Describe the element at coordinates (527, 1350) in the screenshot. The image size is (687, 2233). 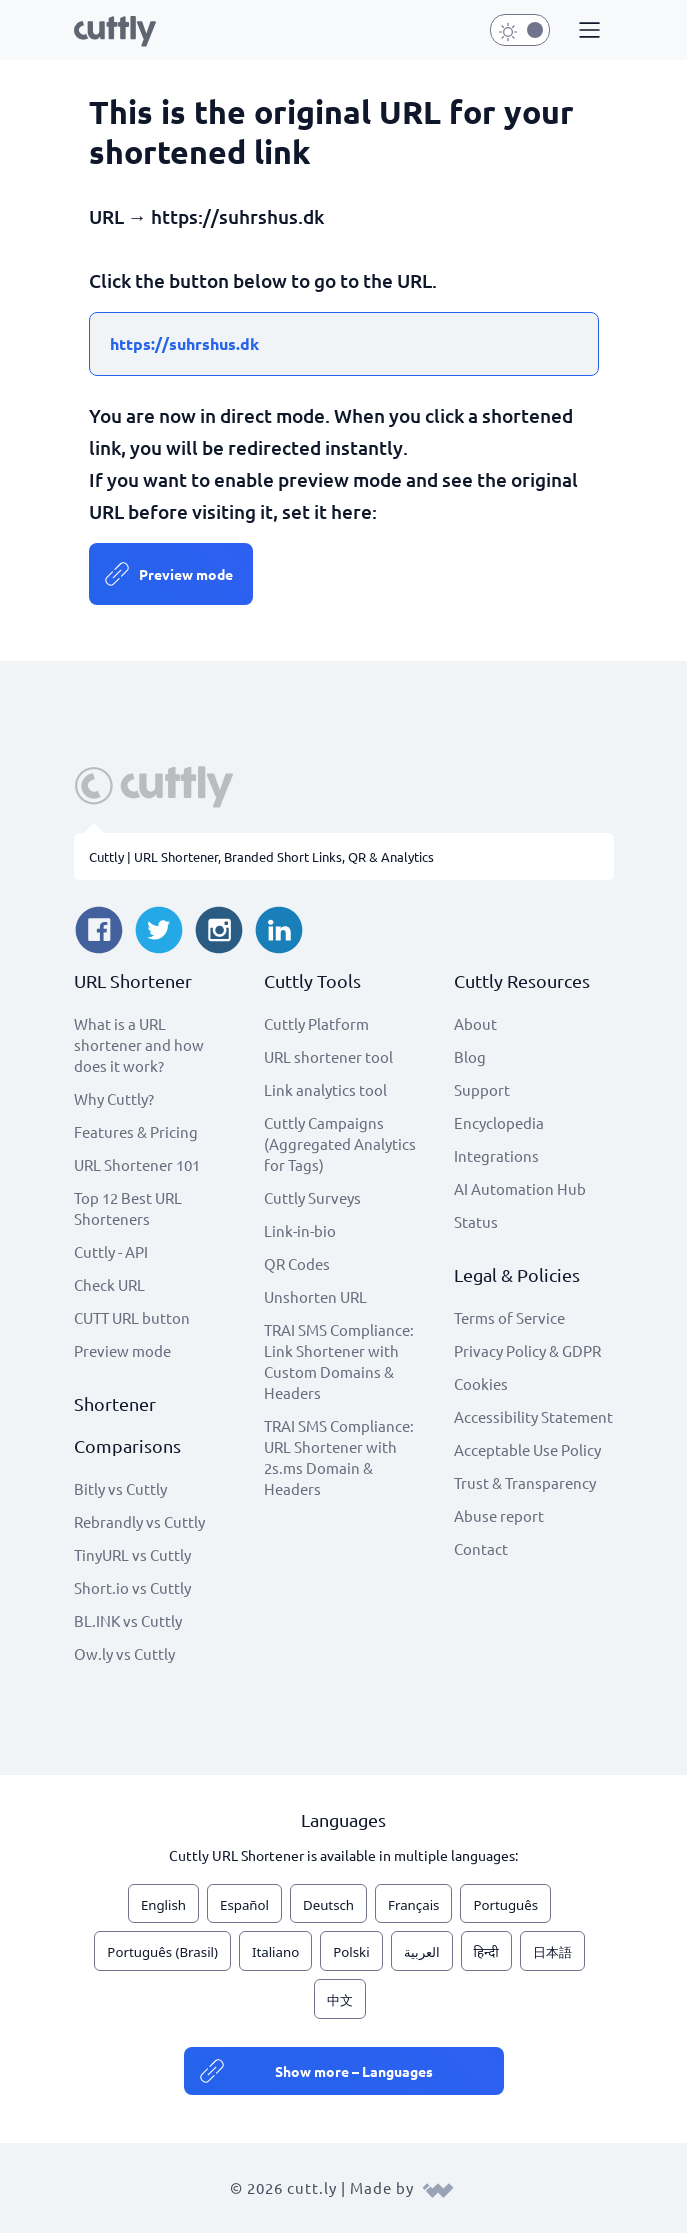
I see `Privacy Policy & GDPR` at that location.